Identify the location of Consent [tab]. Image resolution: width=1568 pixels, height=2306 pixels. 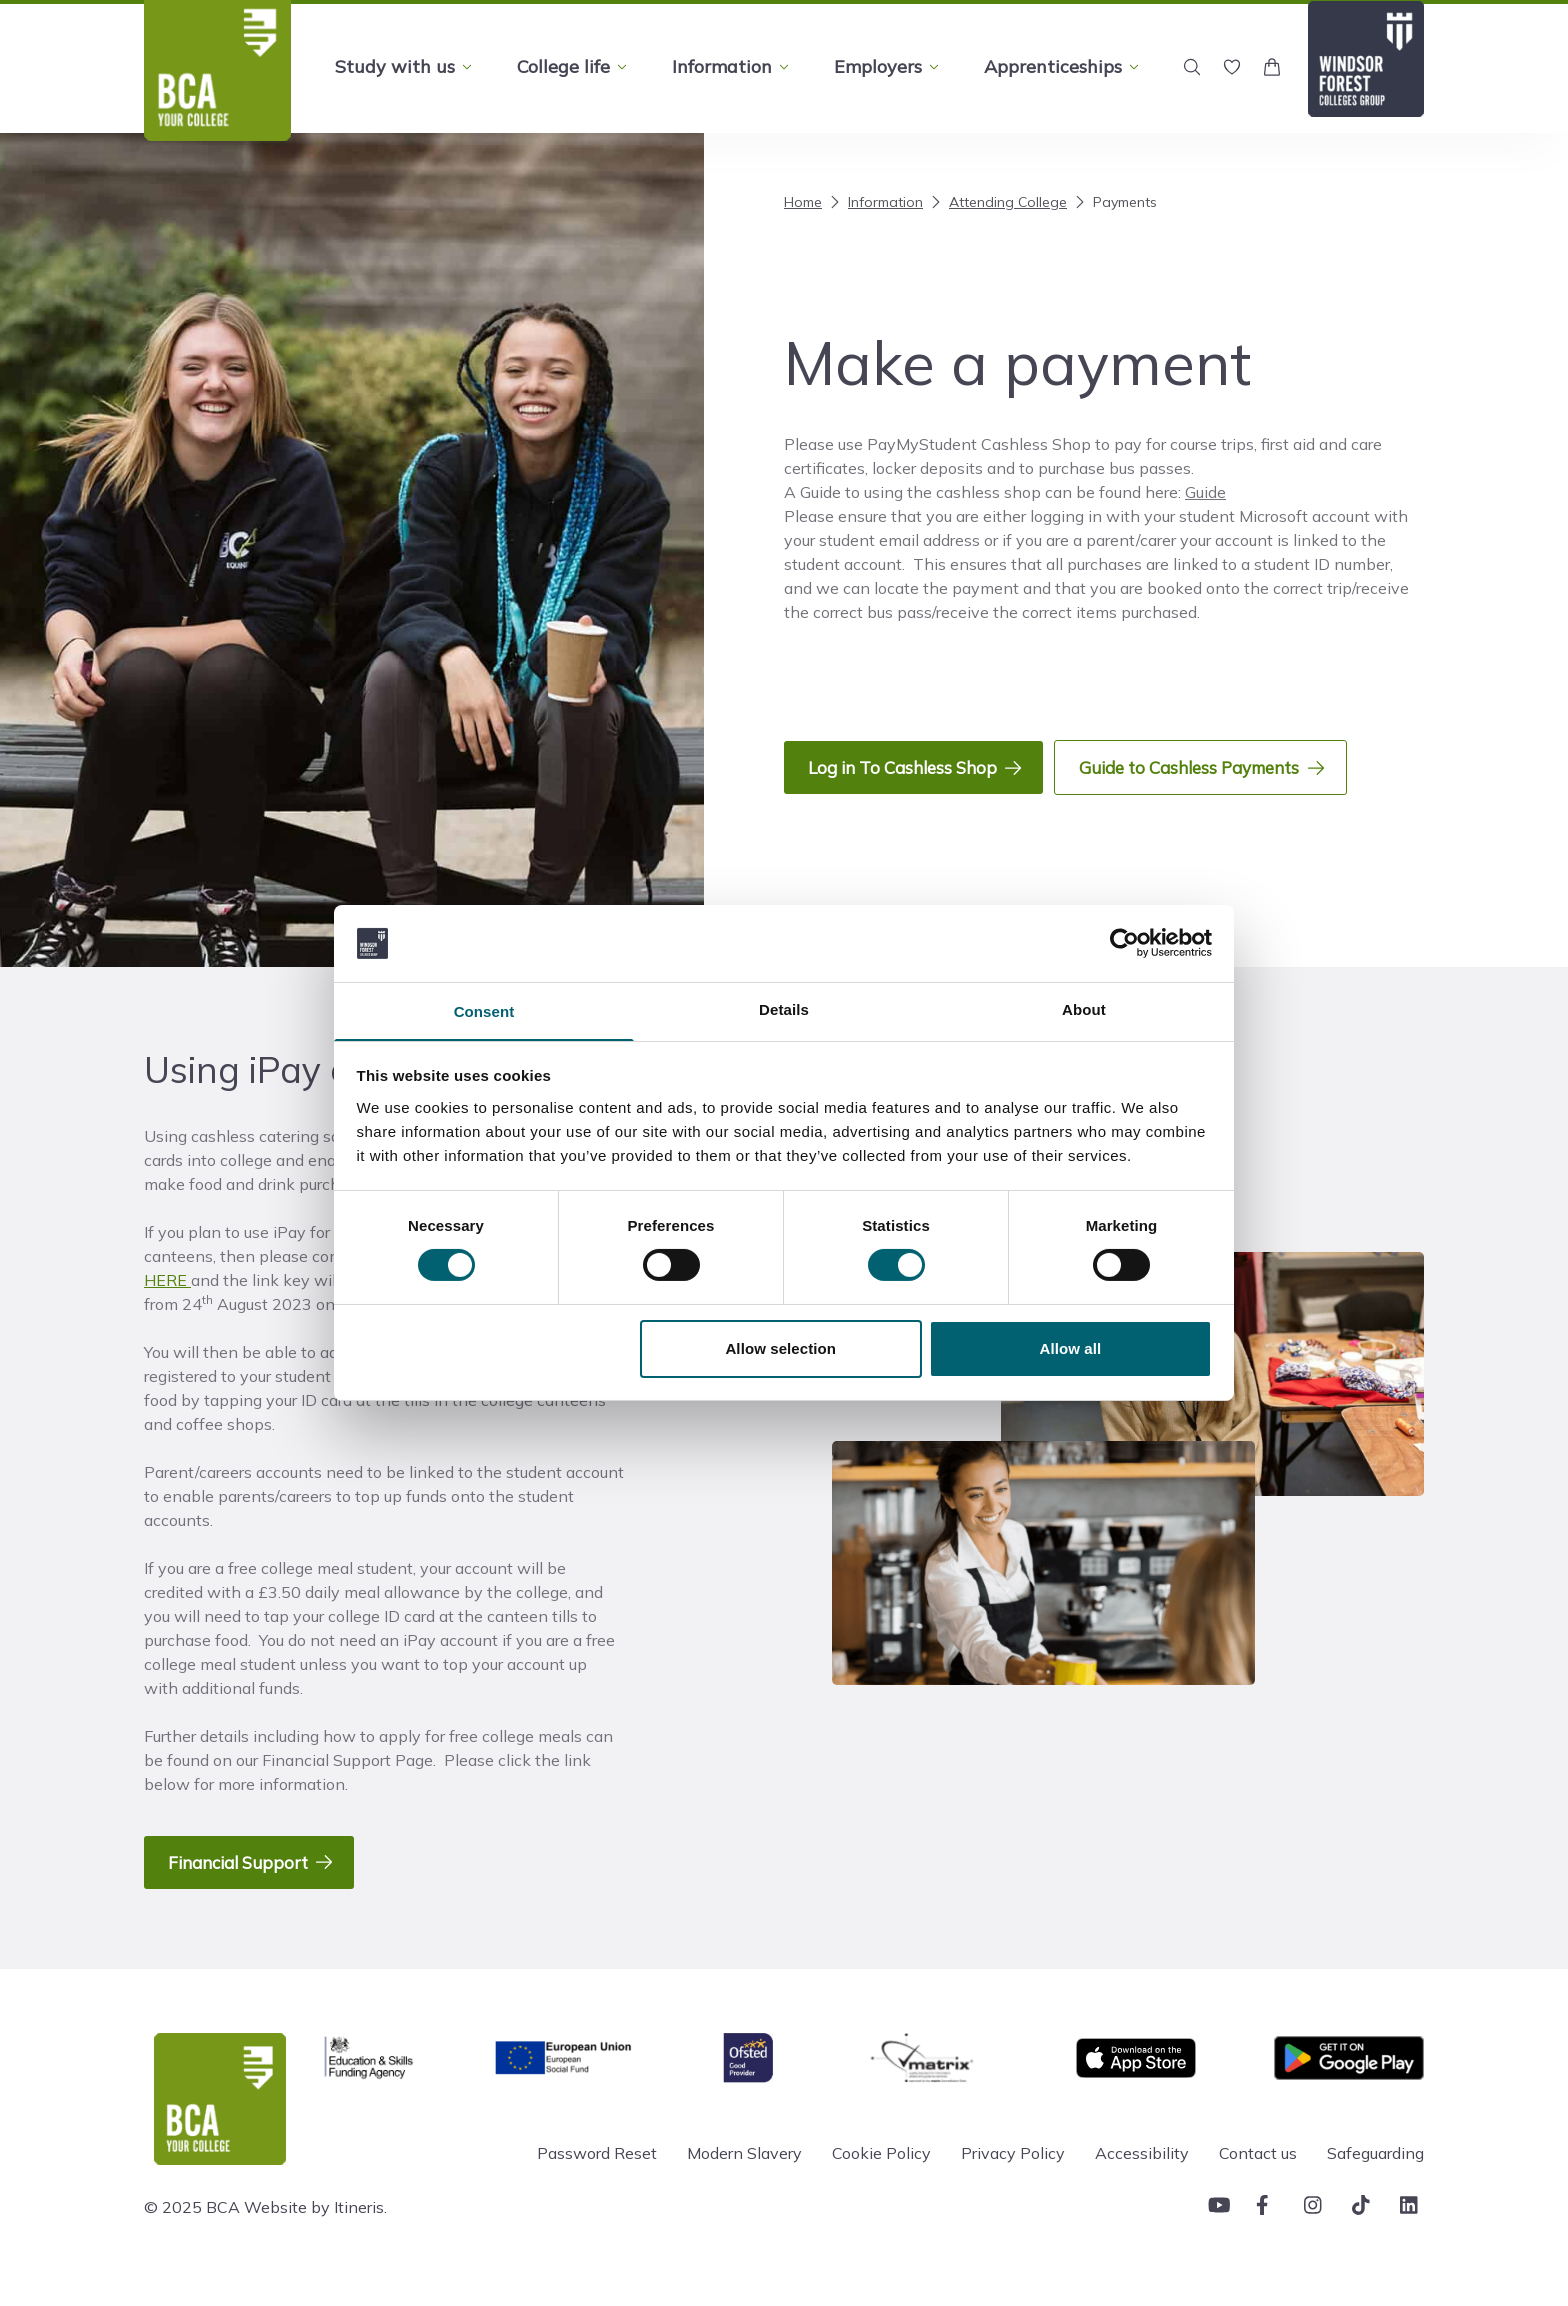
(484, 1011).